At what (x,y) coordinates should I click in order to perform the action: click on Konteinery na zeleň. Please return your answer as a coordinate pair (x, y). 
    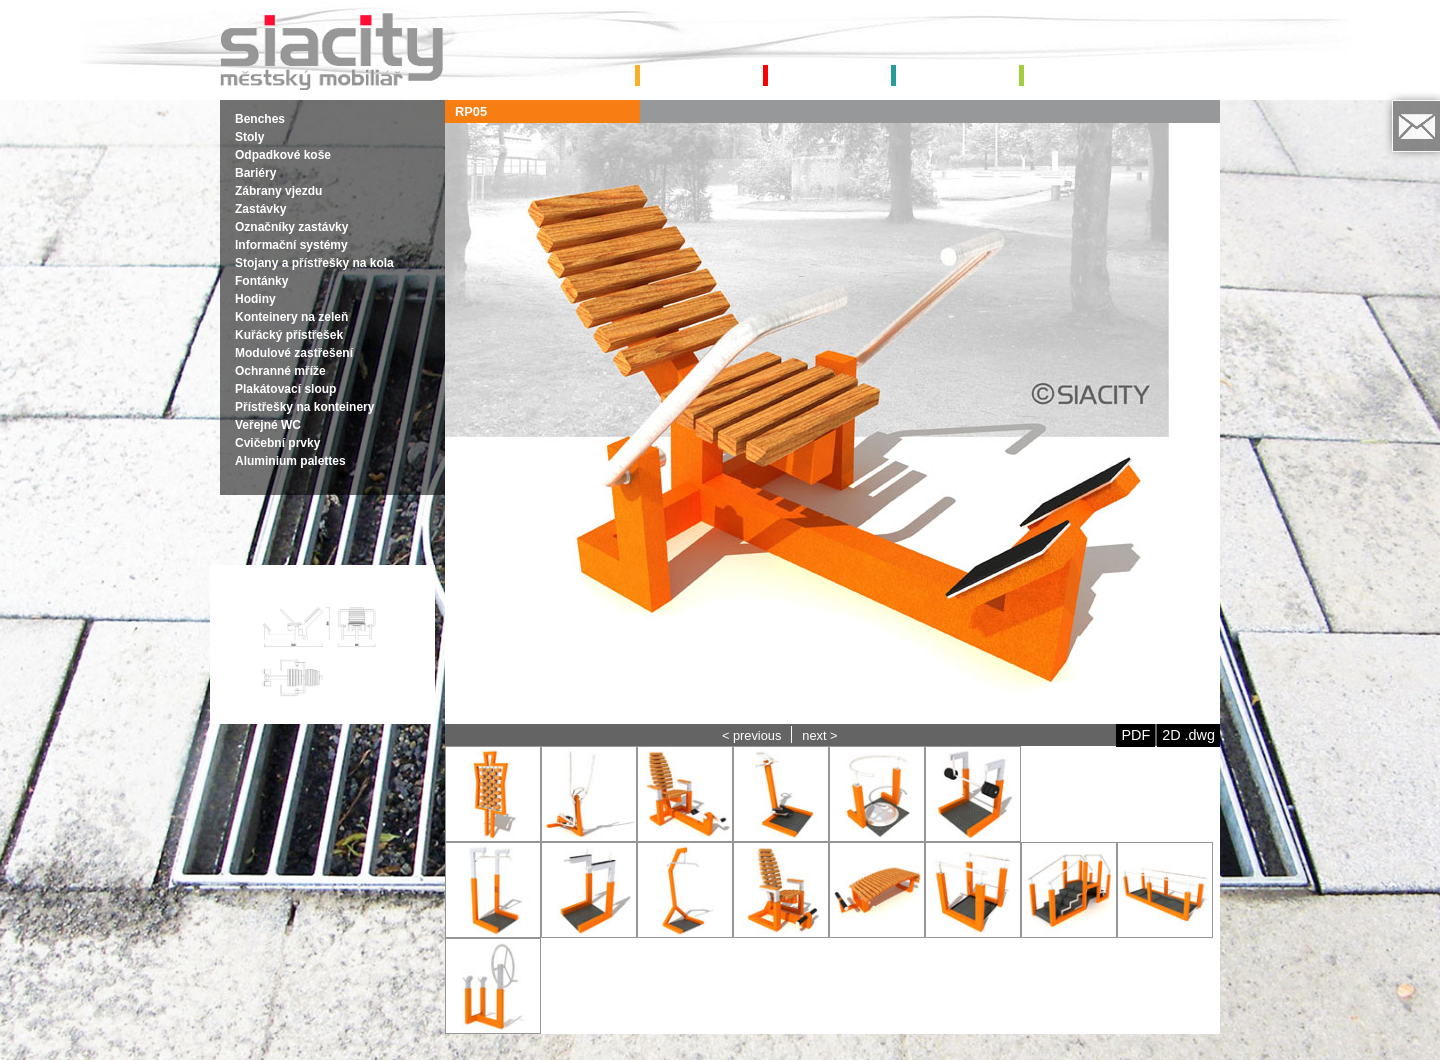
    Looking at the image, I should click on (291, 317).